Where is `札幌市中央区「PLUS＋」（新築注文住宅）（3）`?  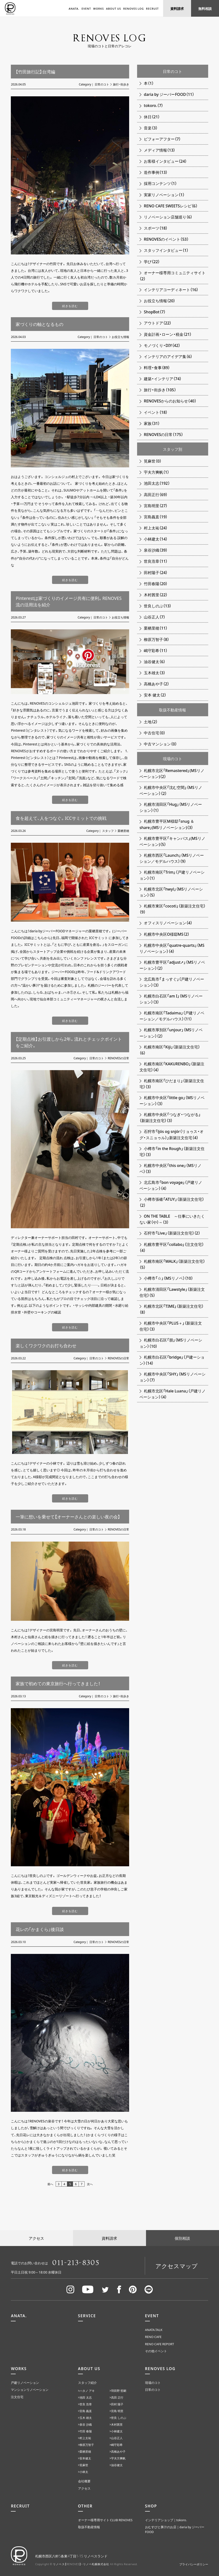 札幌市中央区「PLUS＋」（新築注文住宅）（3） is located at coordinates (170, 1326).